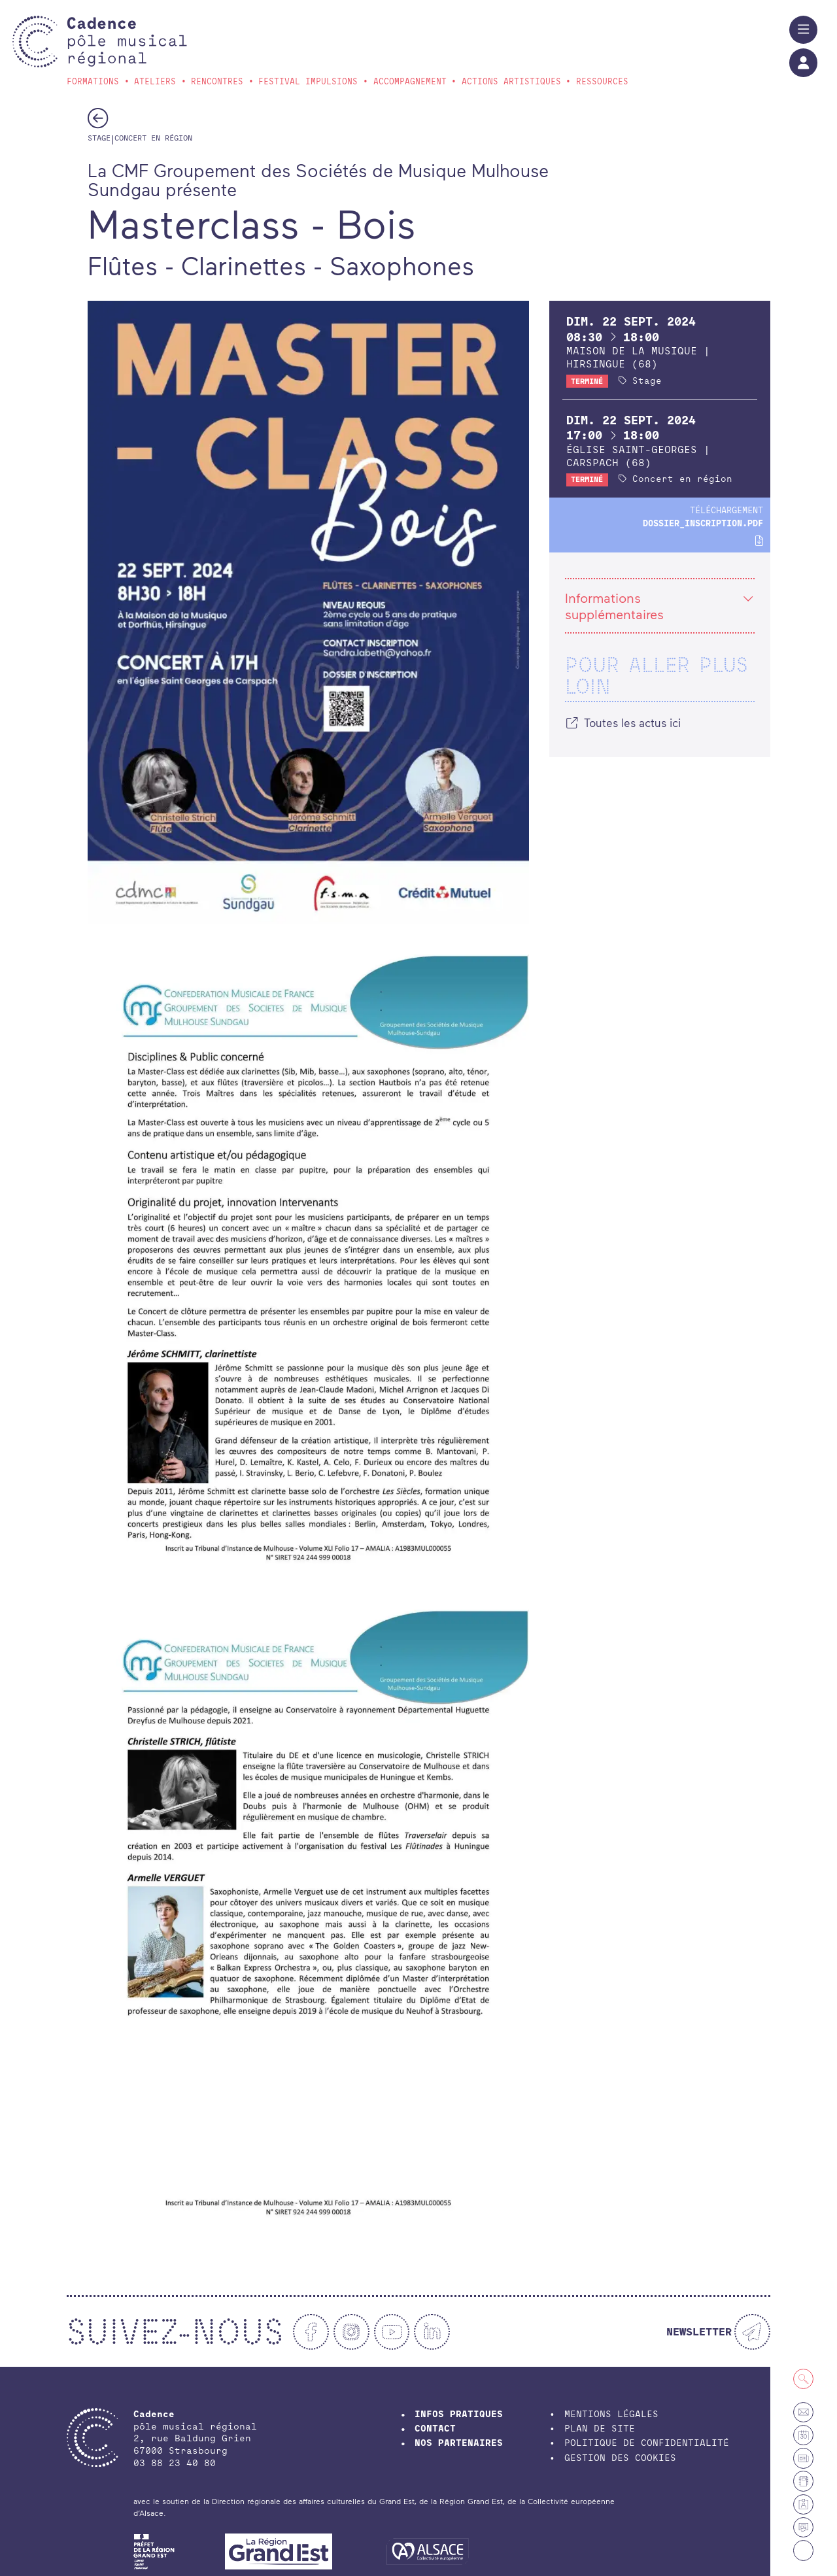 The width and height of the screenshot is (837, 2576). What do you see at coordinates (803, 2435) in the screenshot?
I see `[Agenda]` at bounding box center [803, 2435].